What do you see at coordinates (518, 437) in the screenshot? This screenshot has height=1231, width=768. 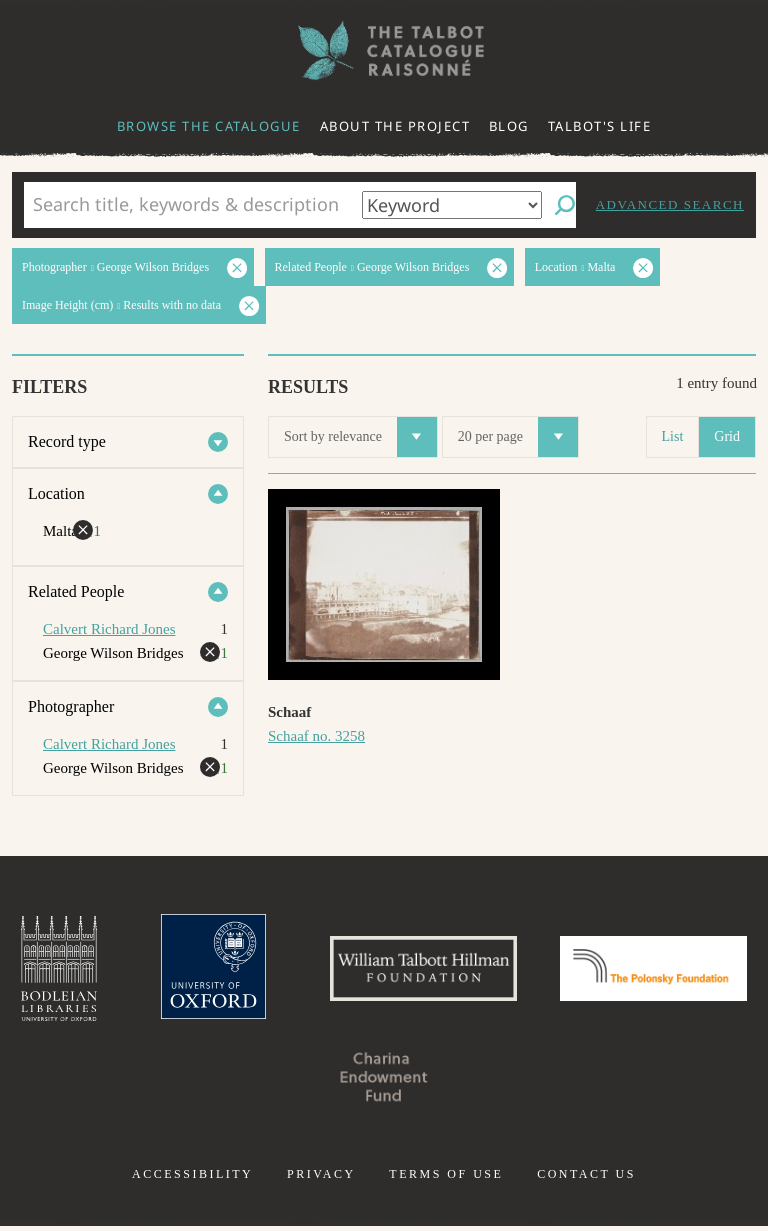 I see `20 per page` at bounding box center [518, 437].